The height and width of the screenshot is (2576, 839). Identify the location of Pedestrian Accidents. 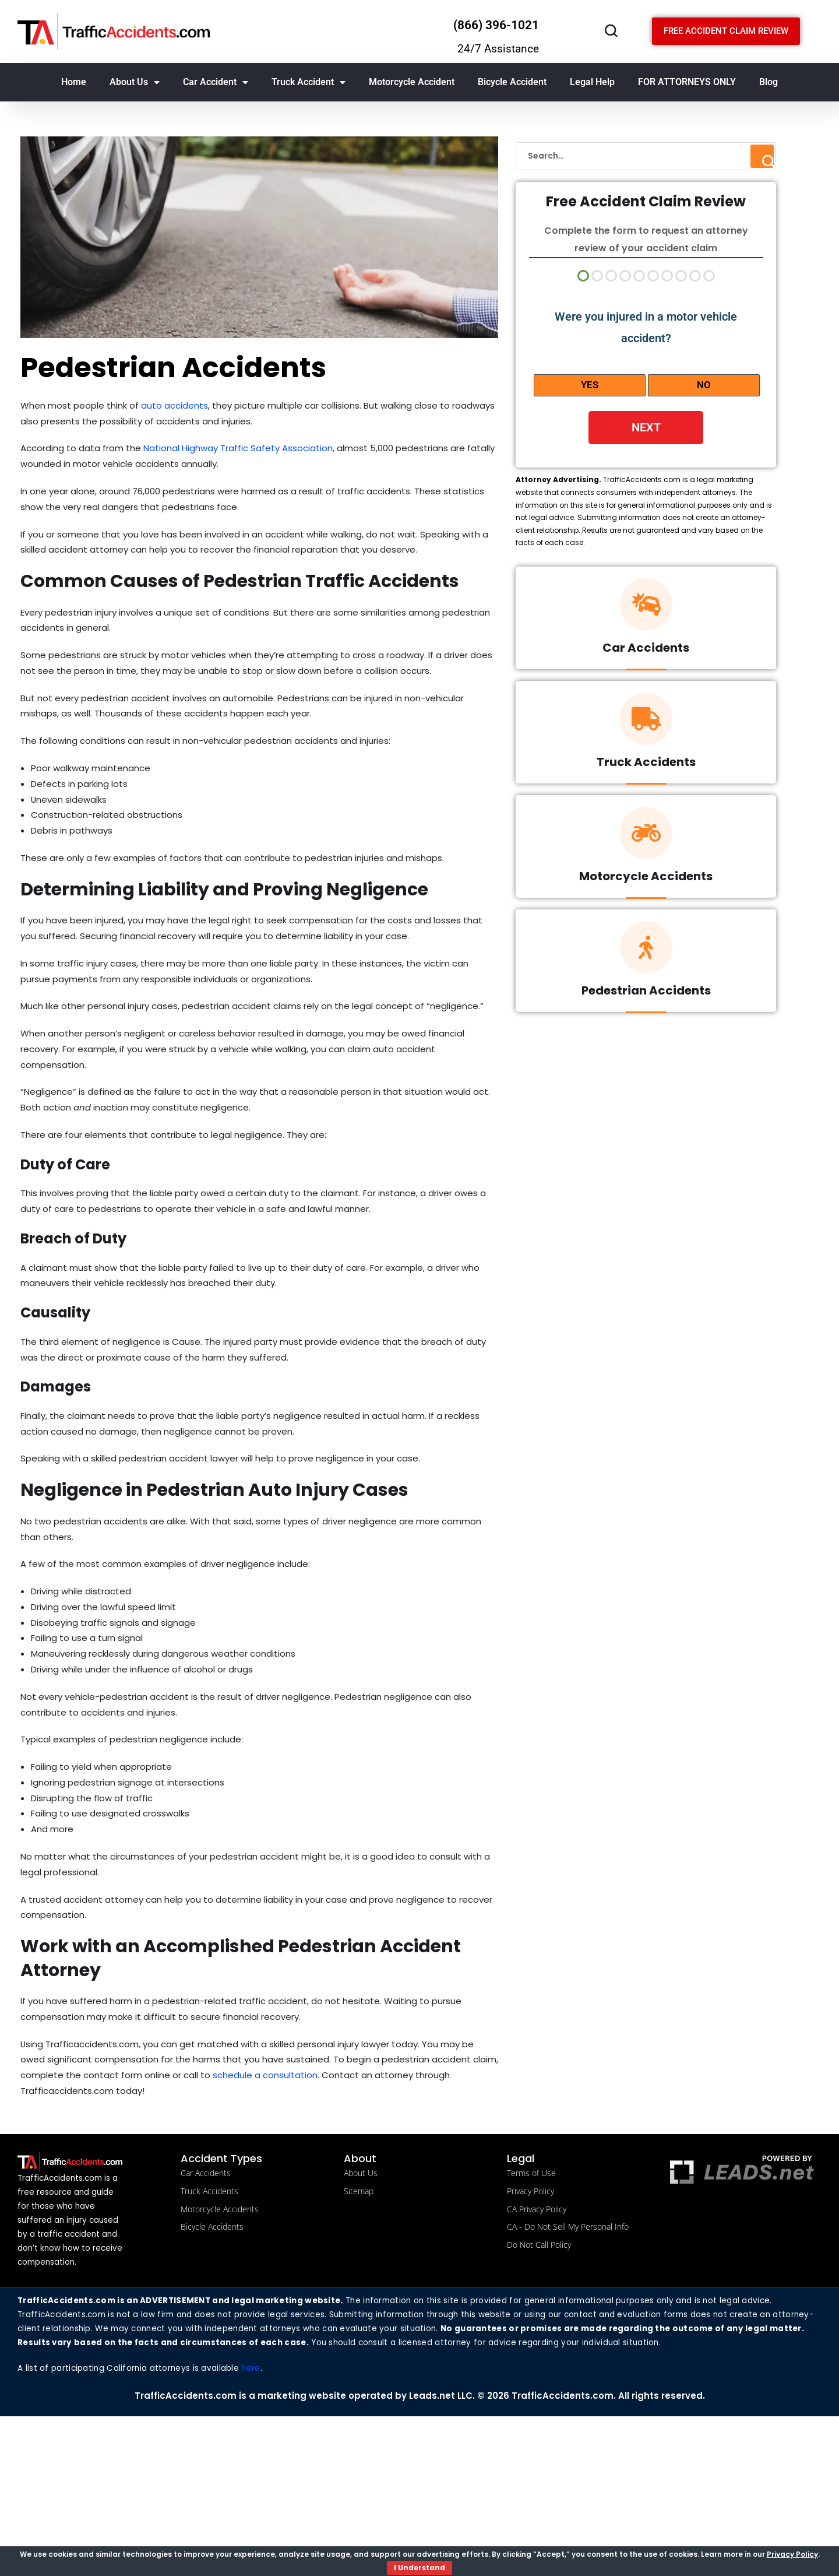
(646, 993).